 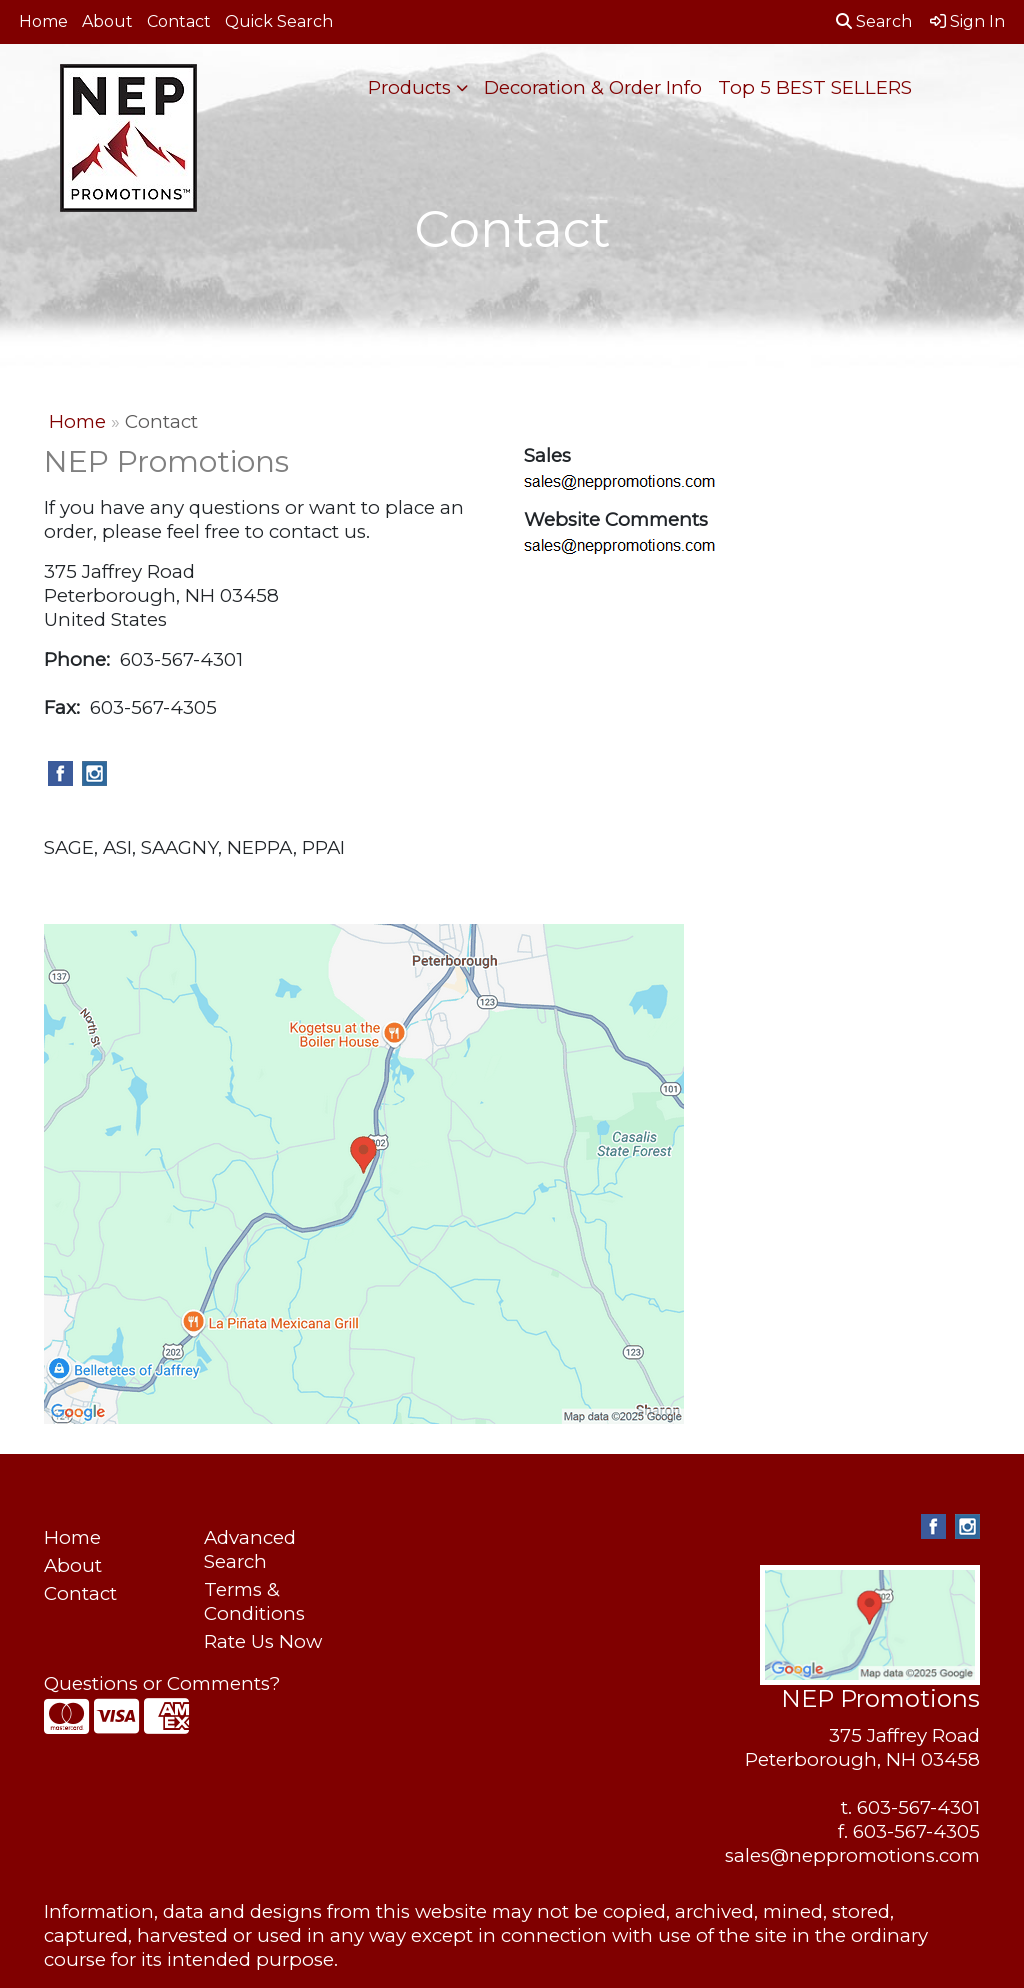 What do you see at coordinates (250, 1549) in the screenshot?
I see `Advanced Search` at bounding box center [250, 1549].